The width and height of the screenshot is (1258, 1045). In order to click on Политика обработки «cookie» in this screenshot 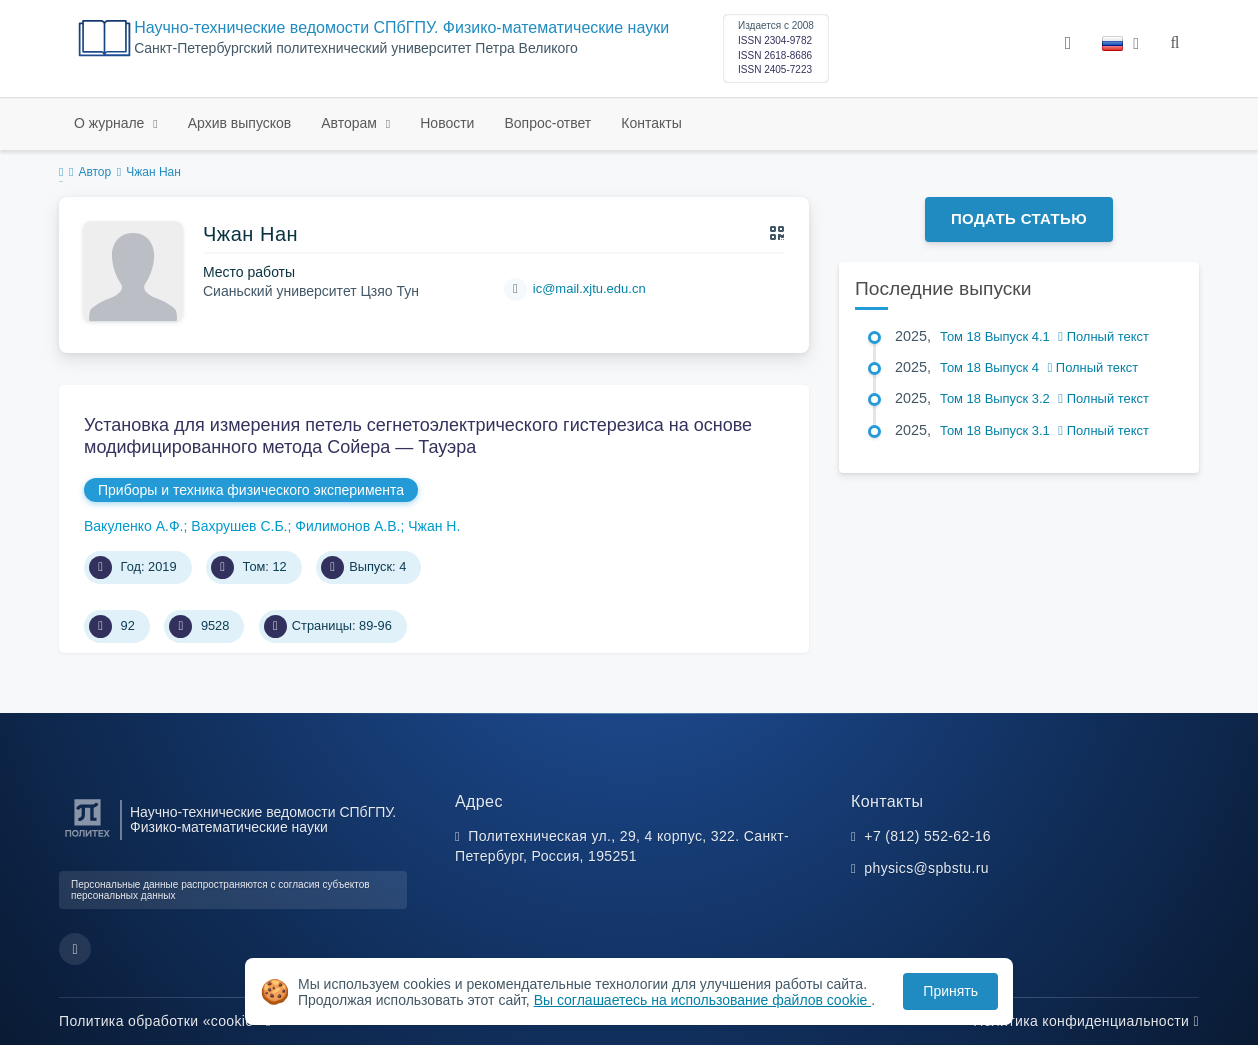, I will do `click(165, 1021)`.